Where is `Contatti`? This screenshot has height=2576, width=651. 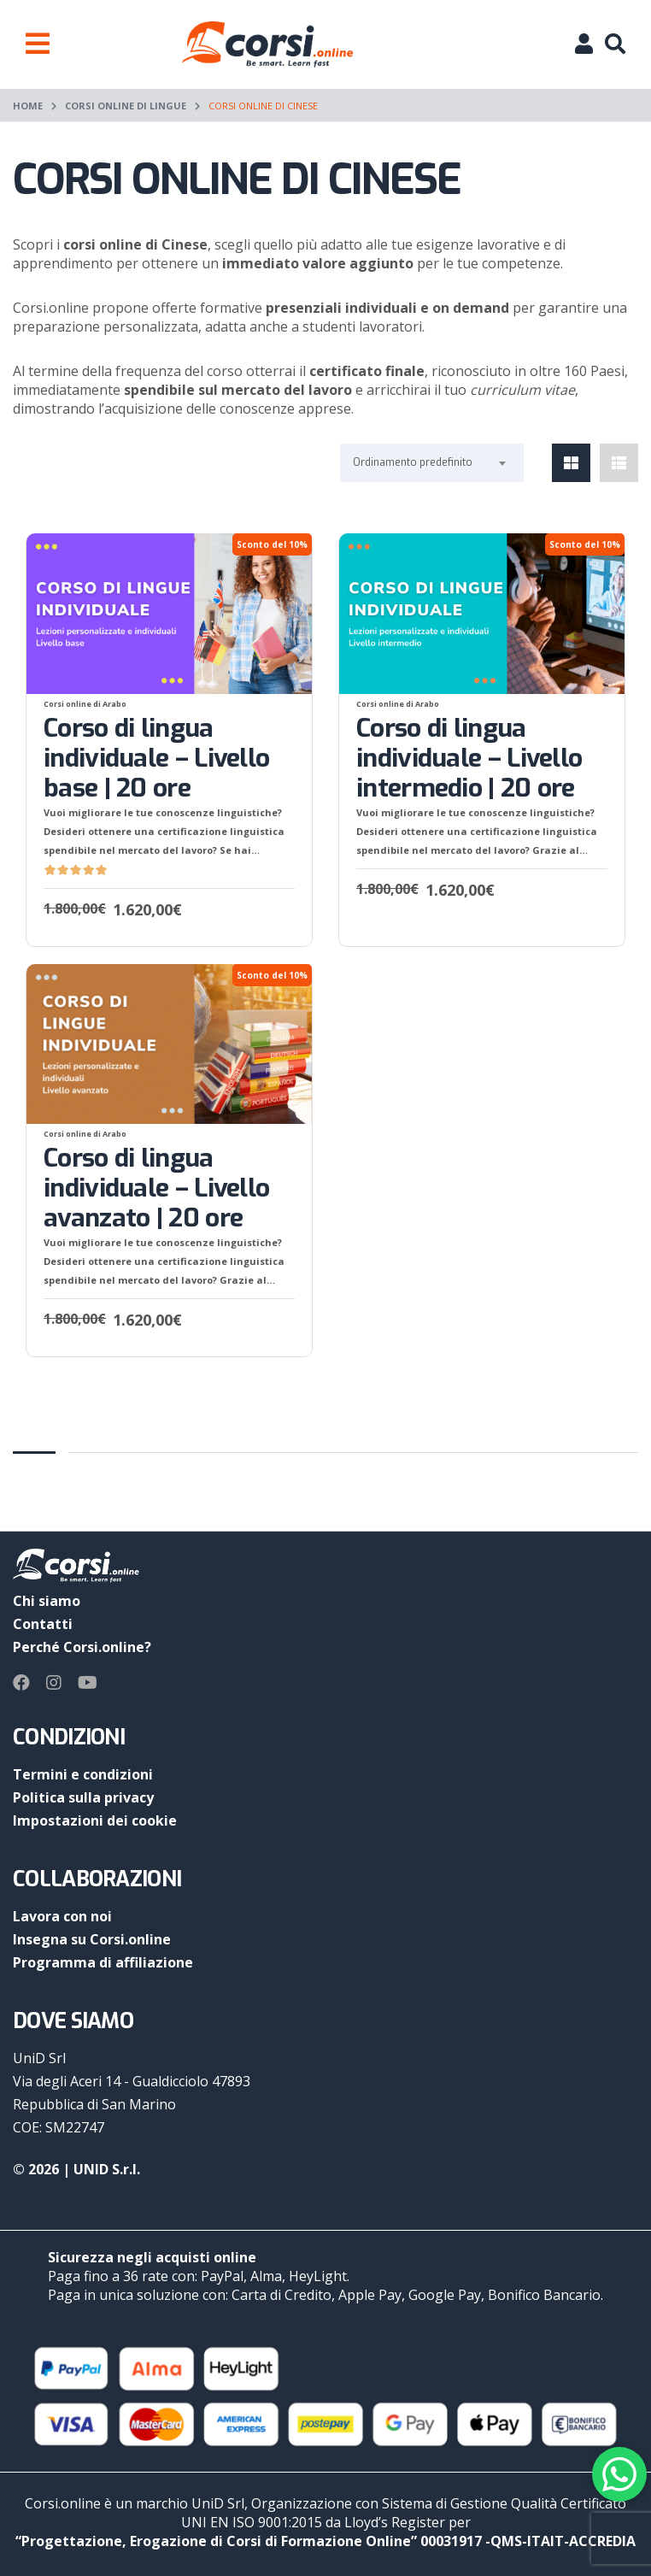
Contatti is located at coordinates (43, 1623).